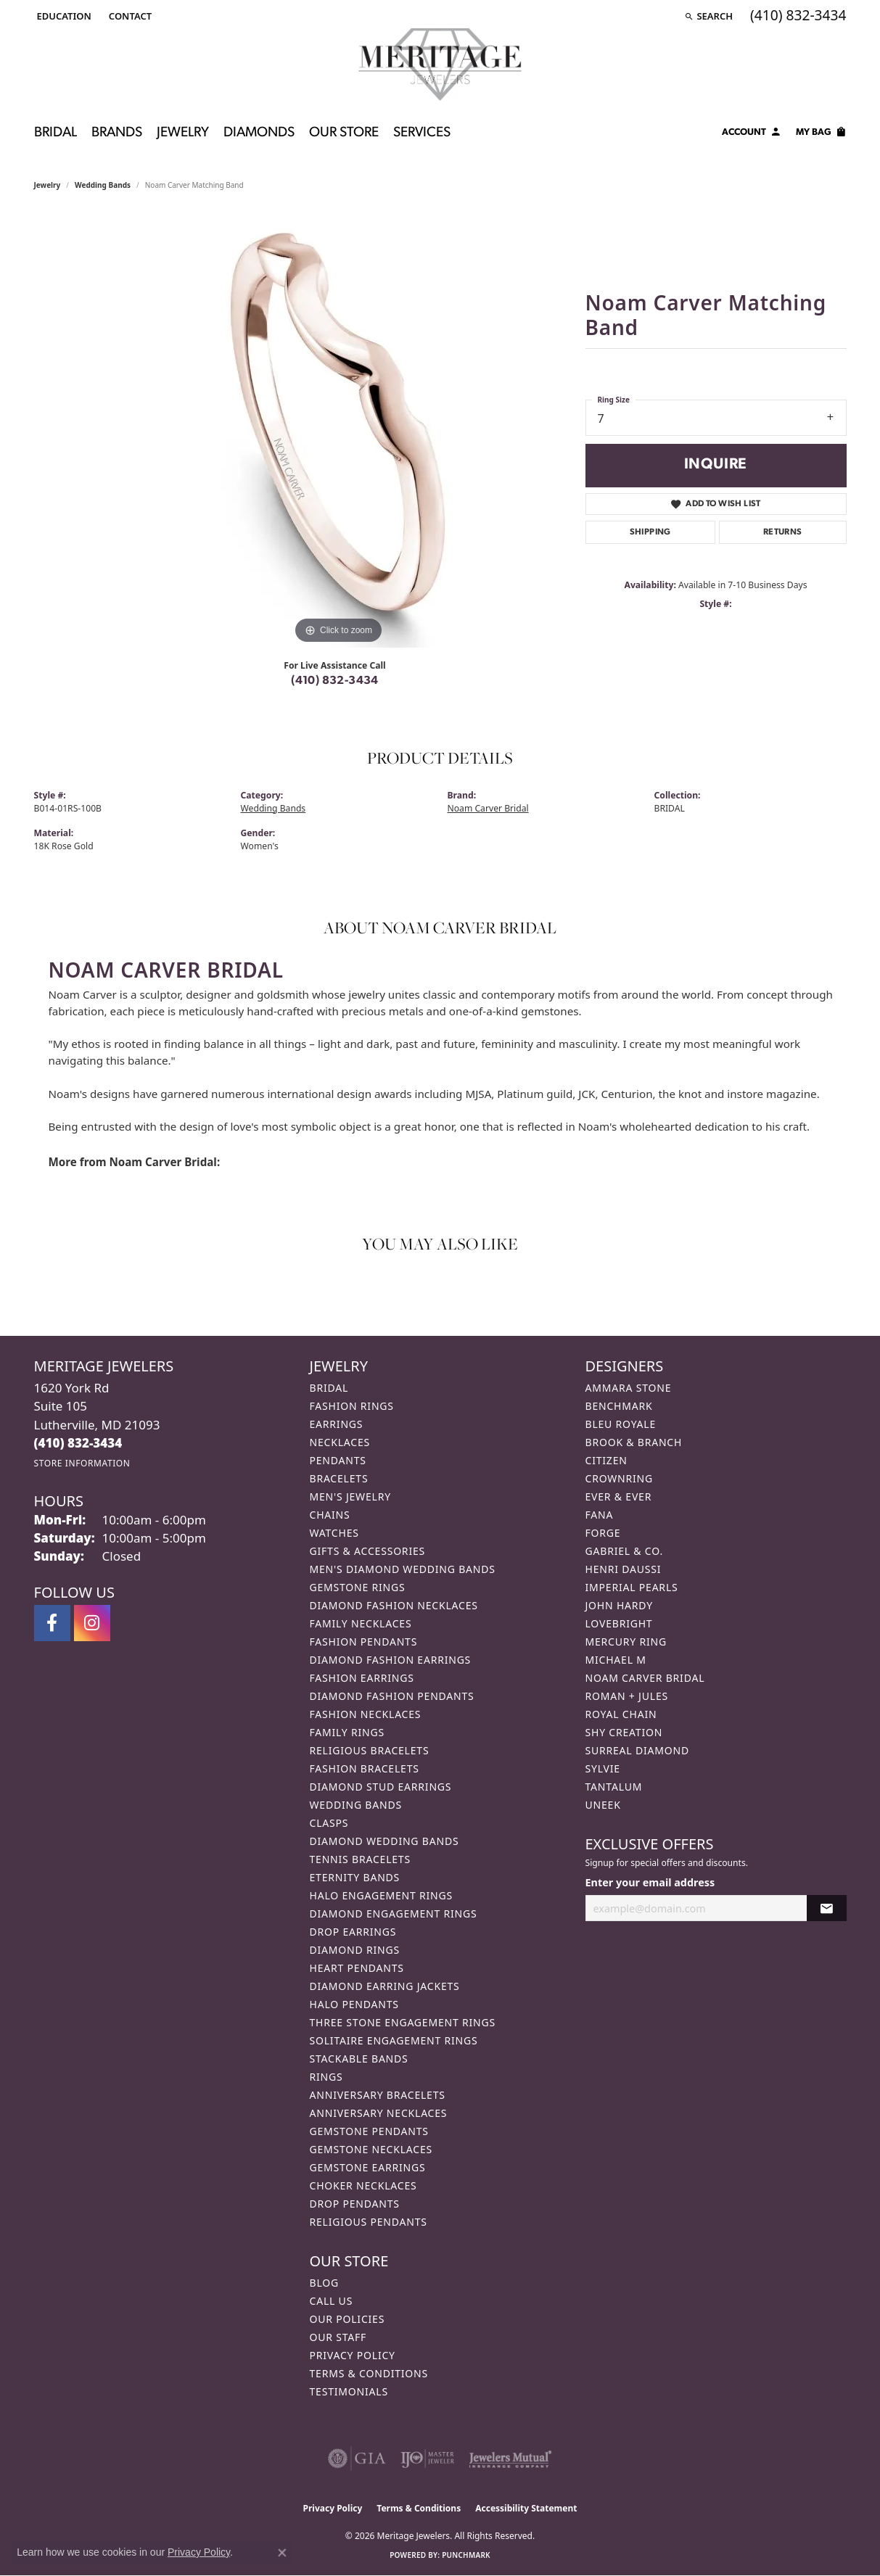  I want to click on Punchmark [Website CMS platform provider], so click(466, 2555).